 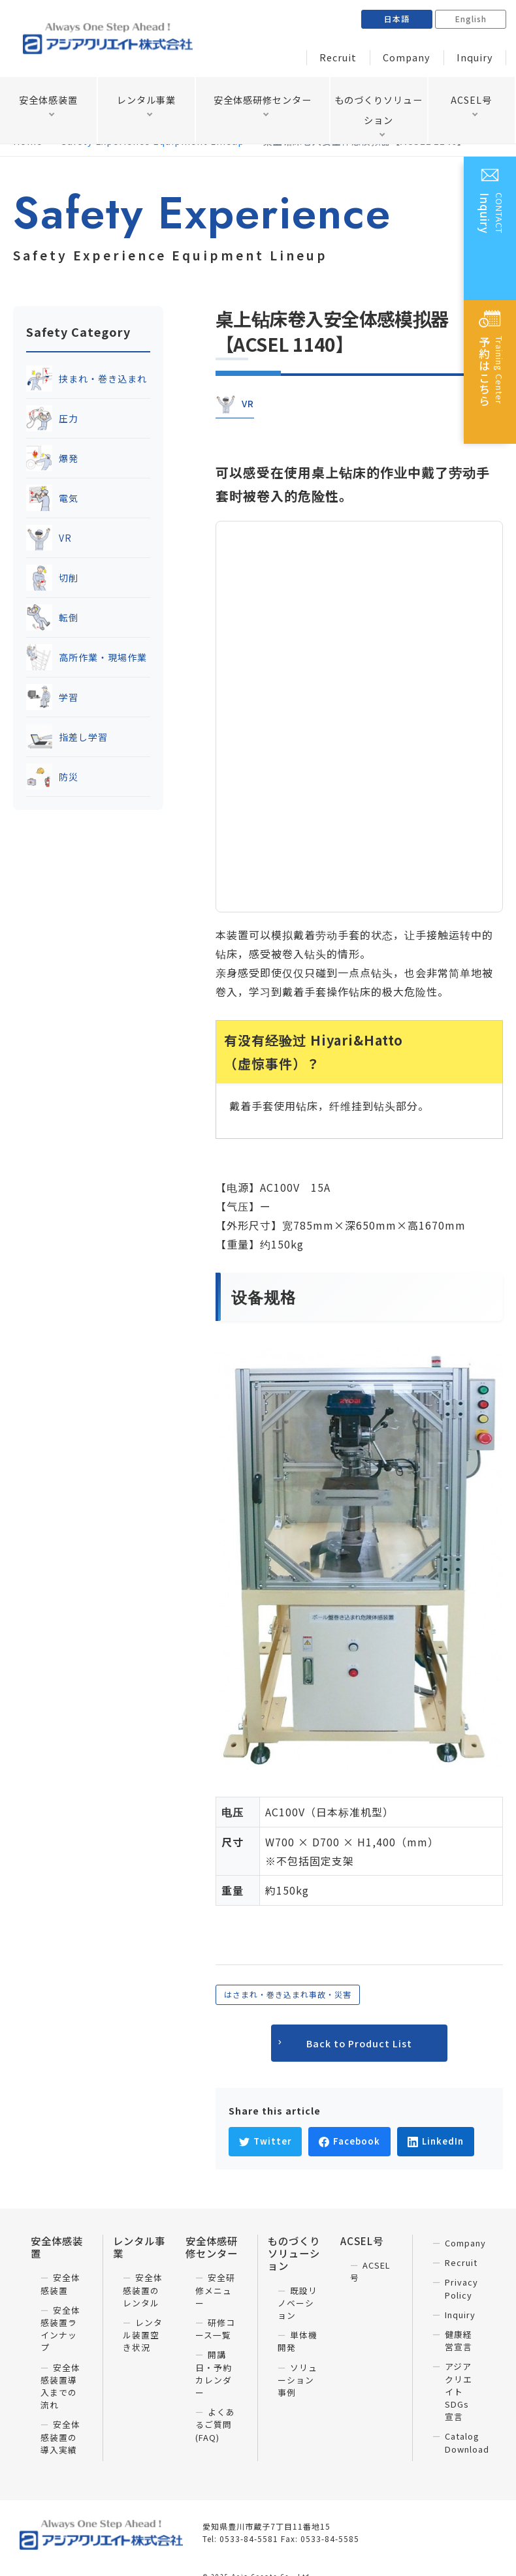 What do you see at coordinates (215, 2424) in the screenshot?
I see `よくあるご質問(FAQ)` at bounding box center [215, 2424].